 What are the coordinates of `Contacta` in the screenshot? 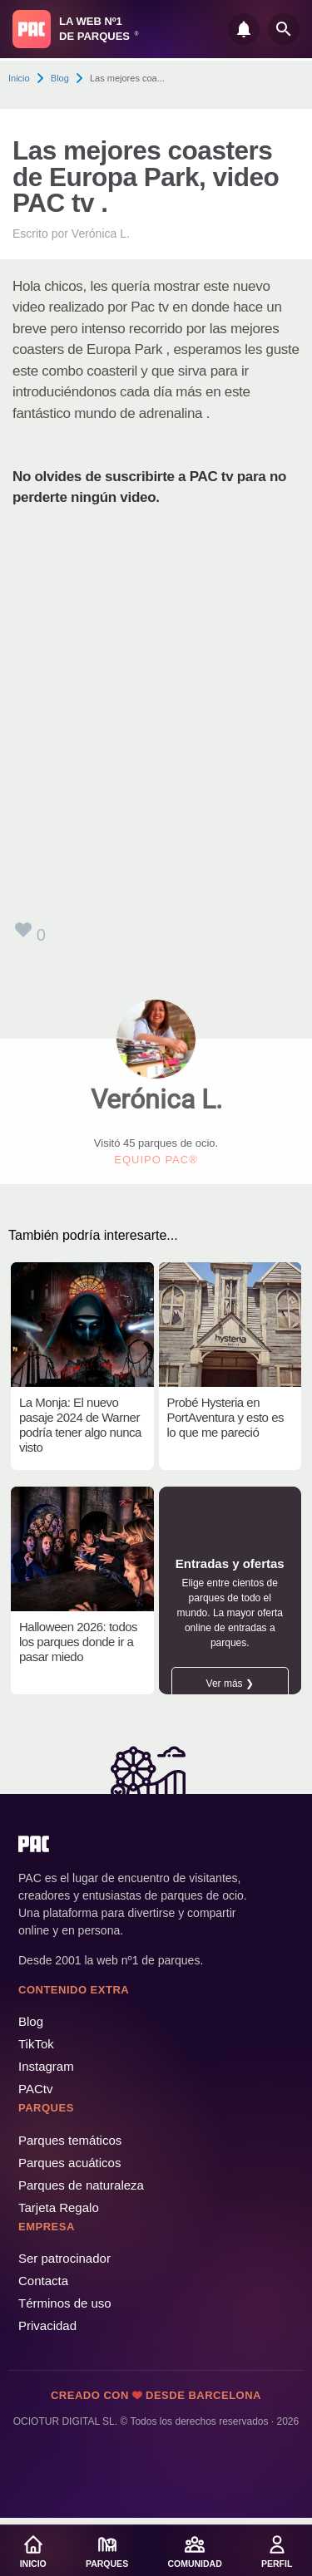 It's located at (43, 2281).